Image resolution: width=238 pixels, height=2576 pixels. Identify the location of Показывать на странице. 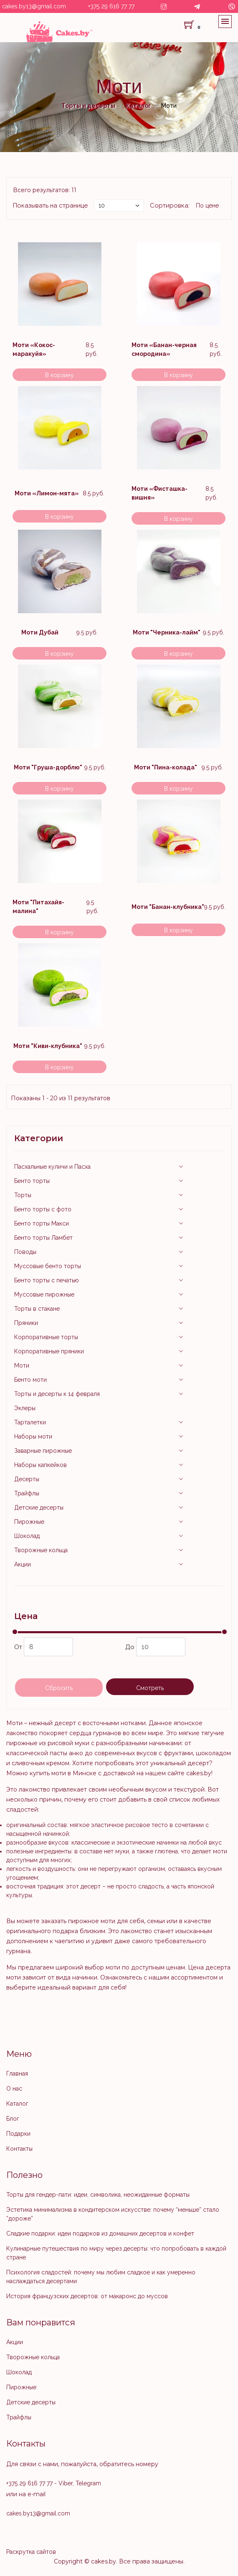
(50, 205).